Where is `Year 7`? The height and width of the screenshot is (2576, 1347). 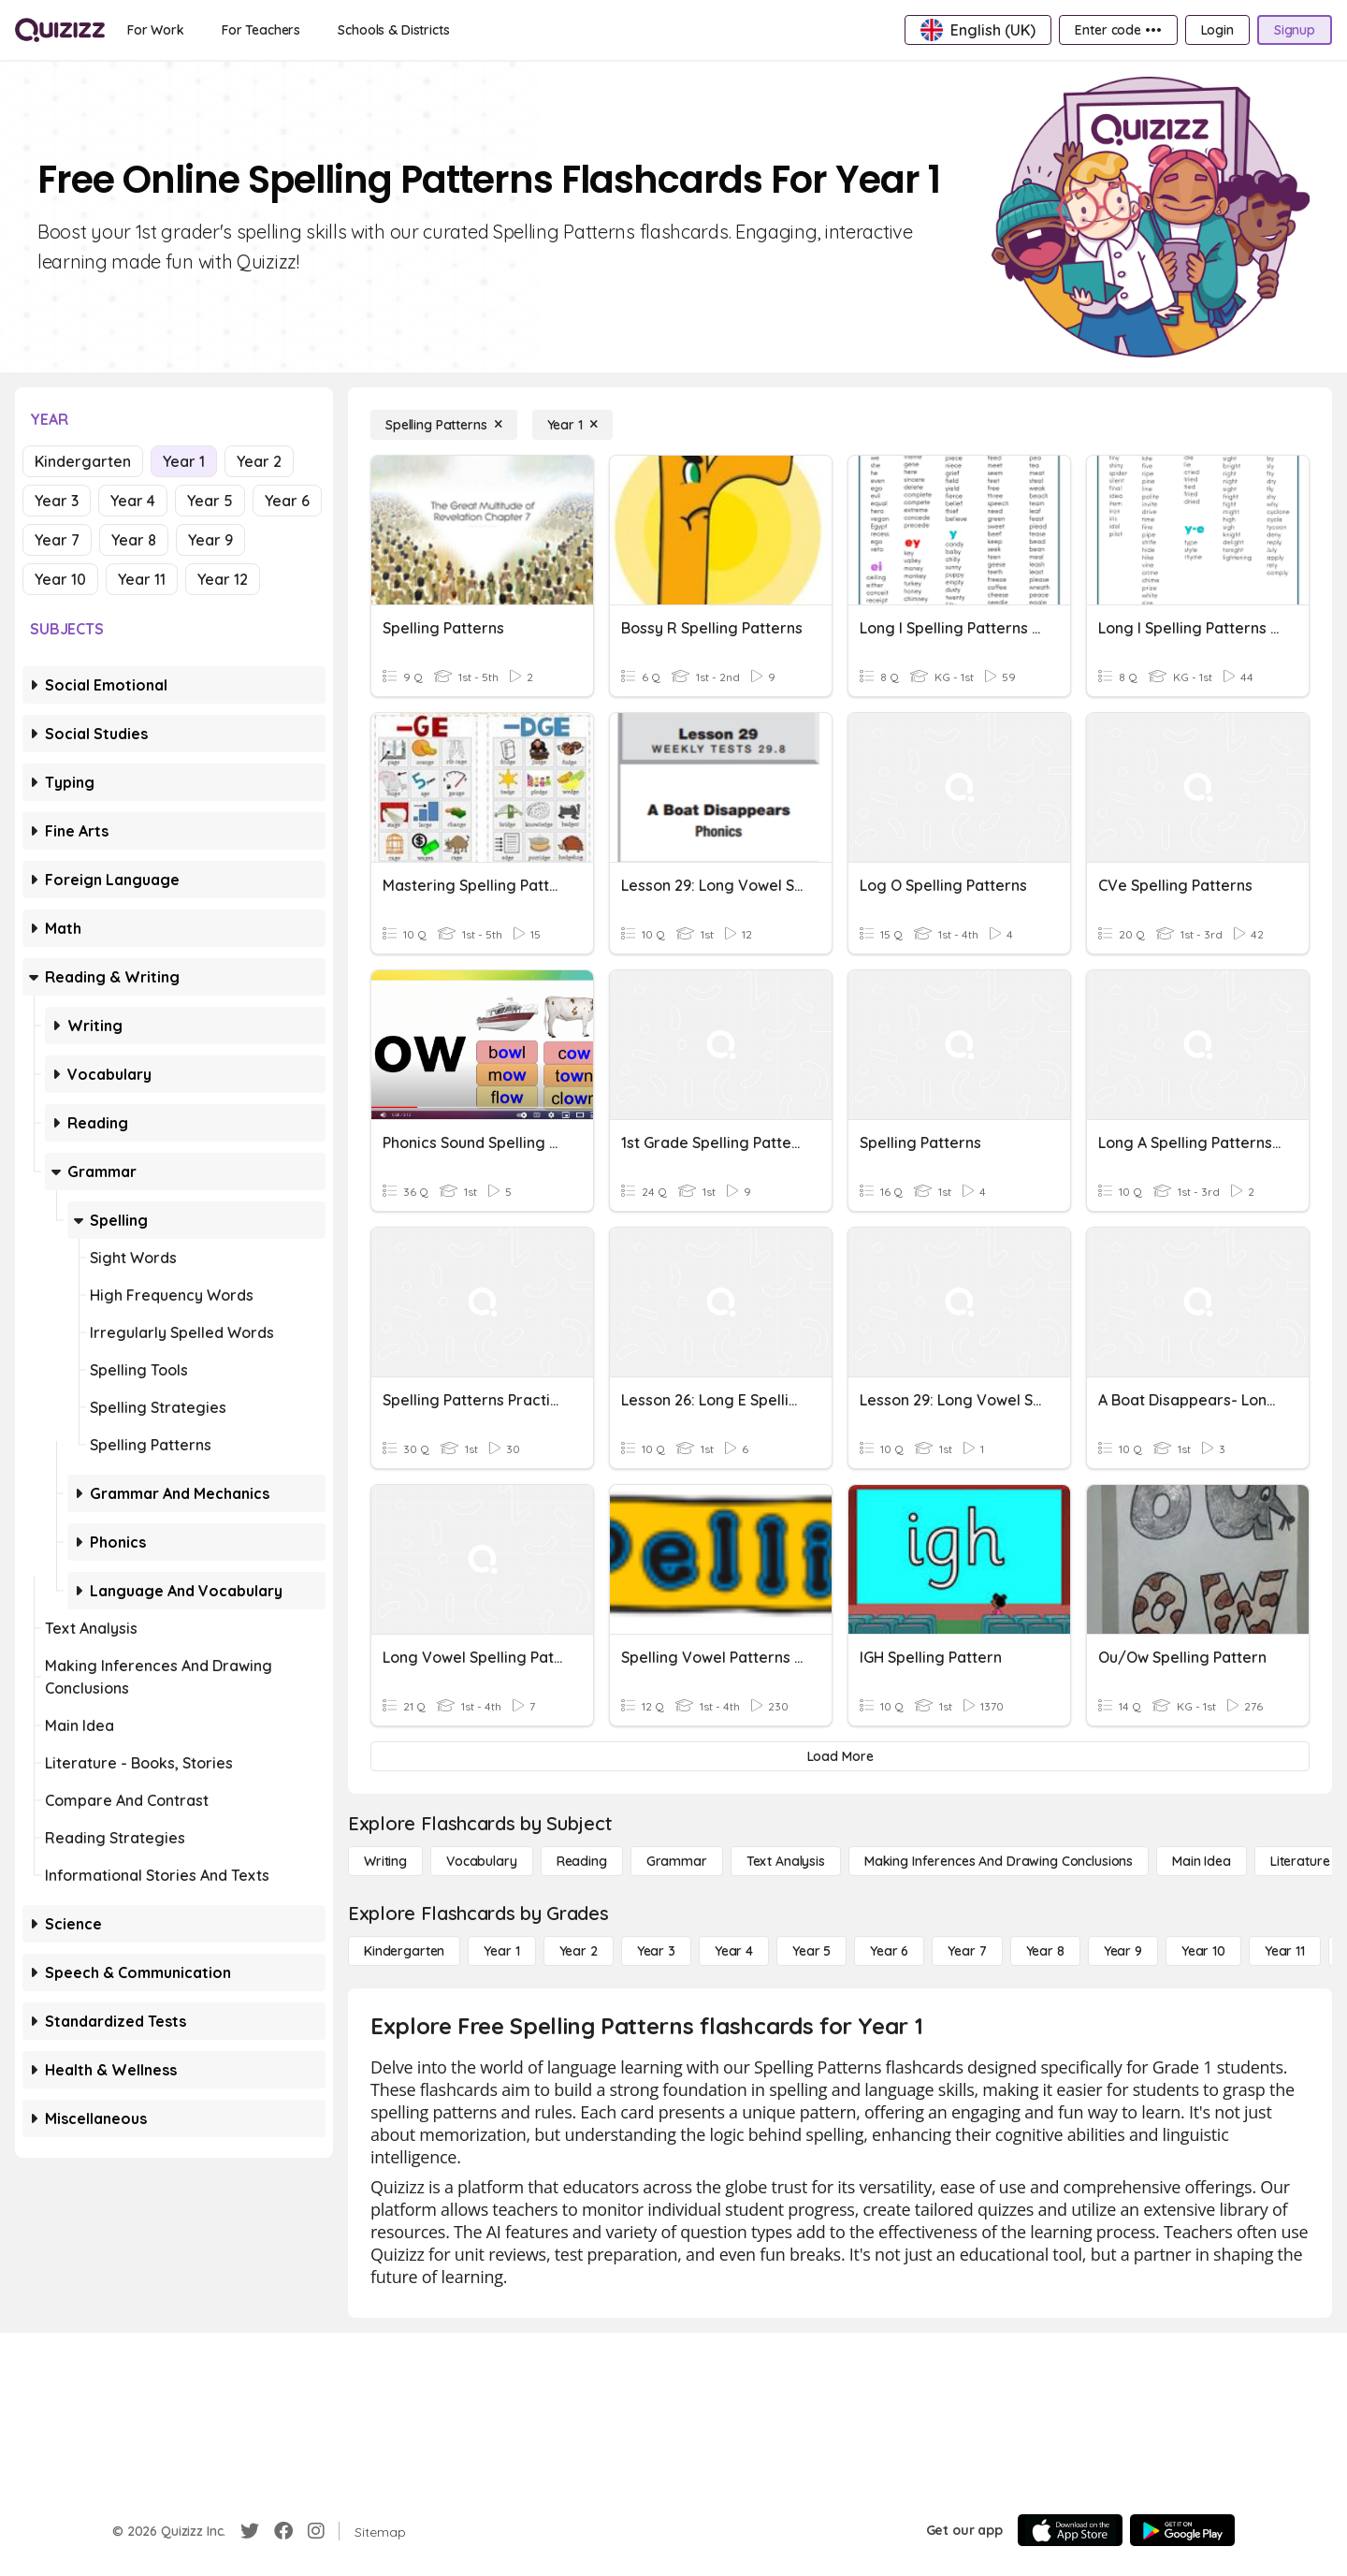 Year 7 is located at coordinates (57, 540).